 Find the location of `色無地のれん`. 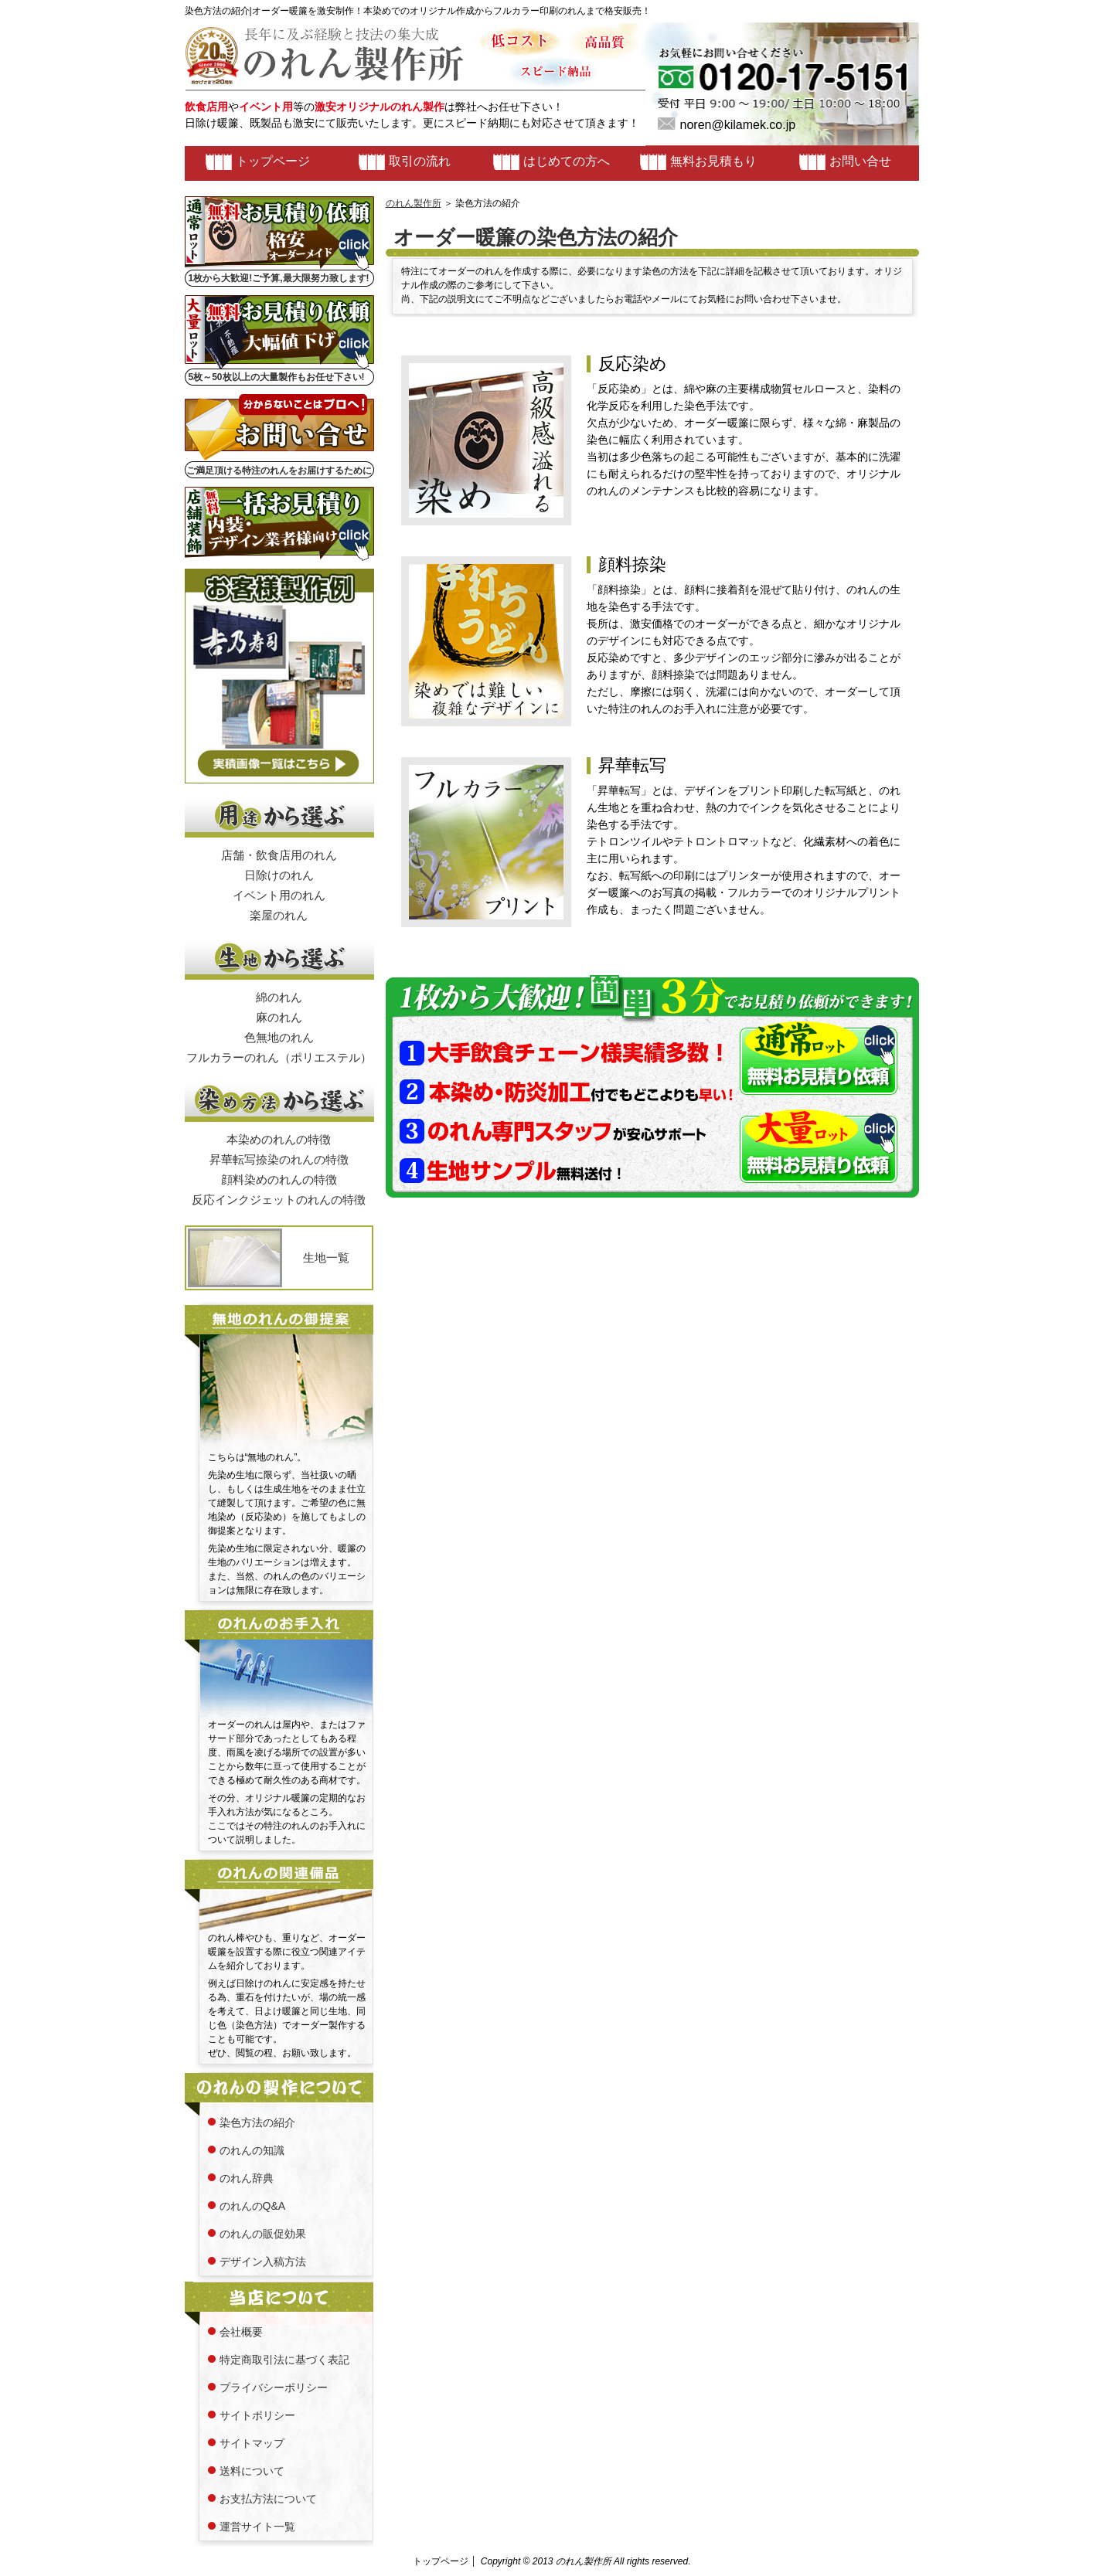

色無地のれん is located at coordinates (279, 1037).